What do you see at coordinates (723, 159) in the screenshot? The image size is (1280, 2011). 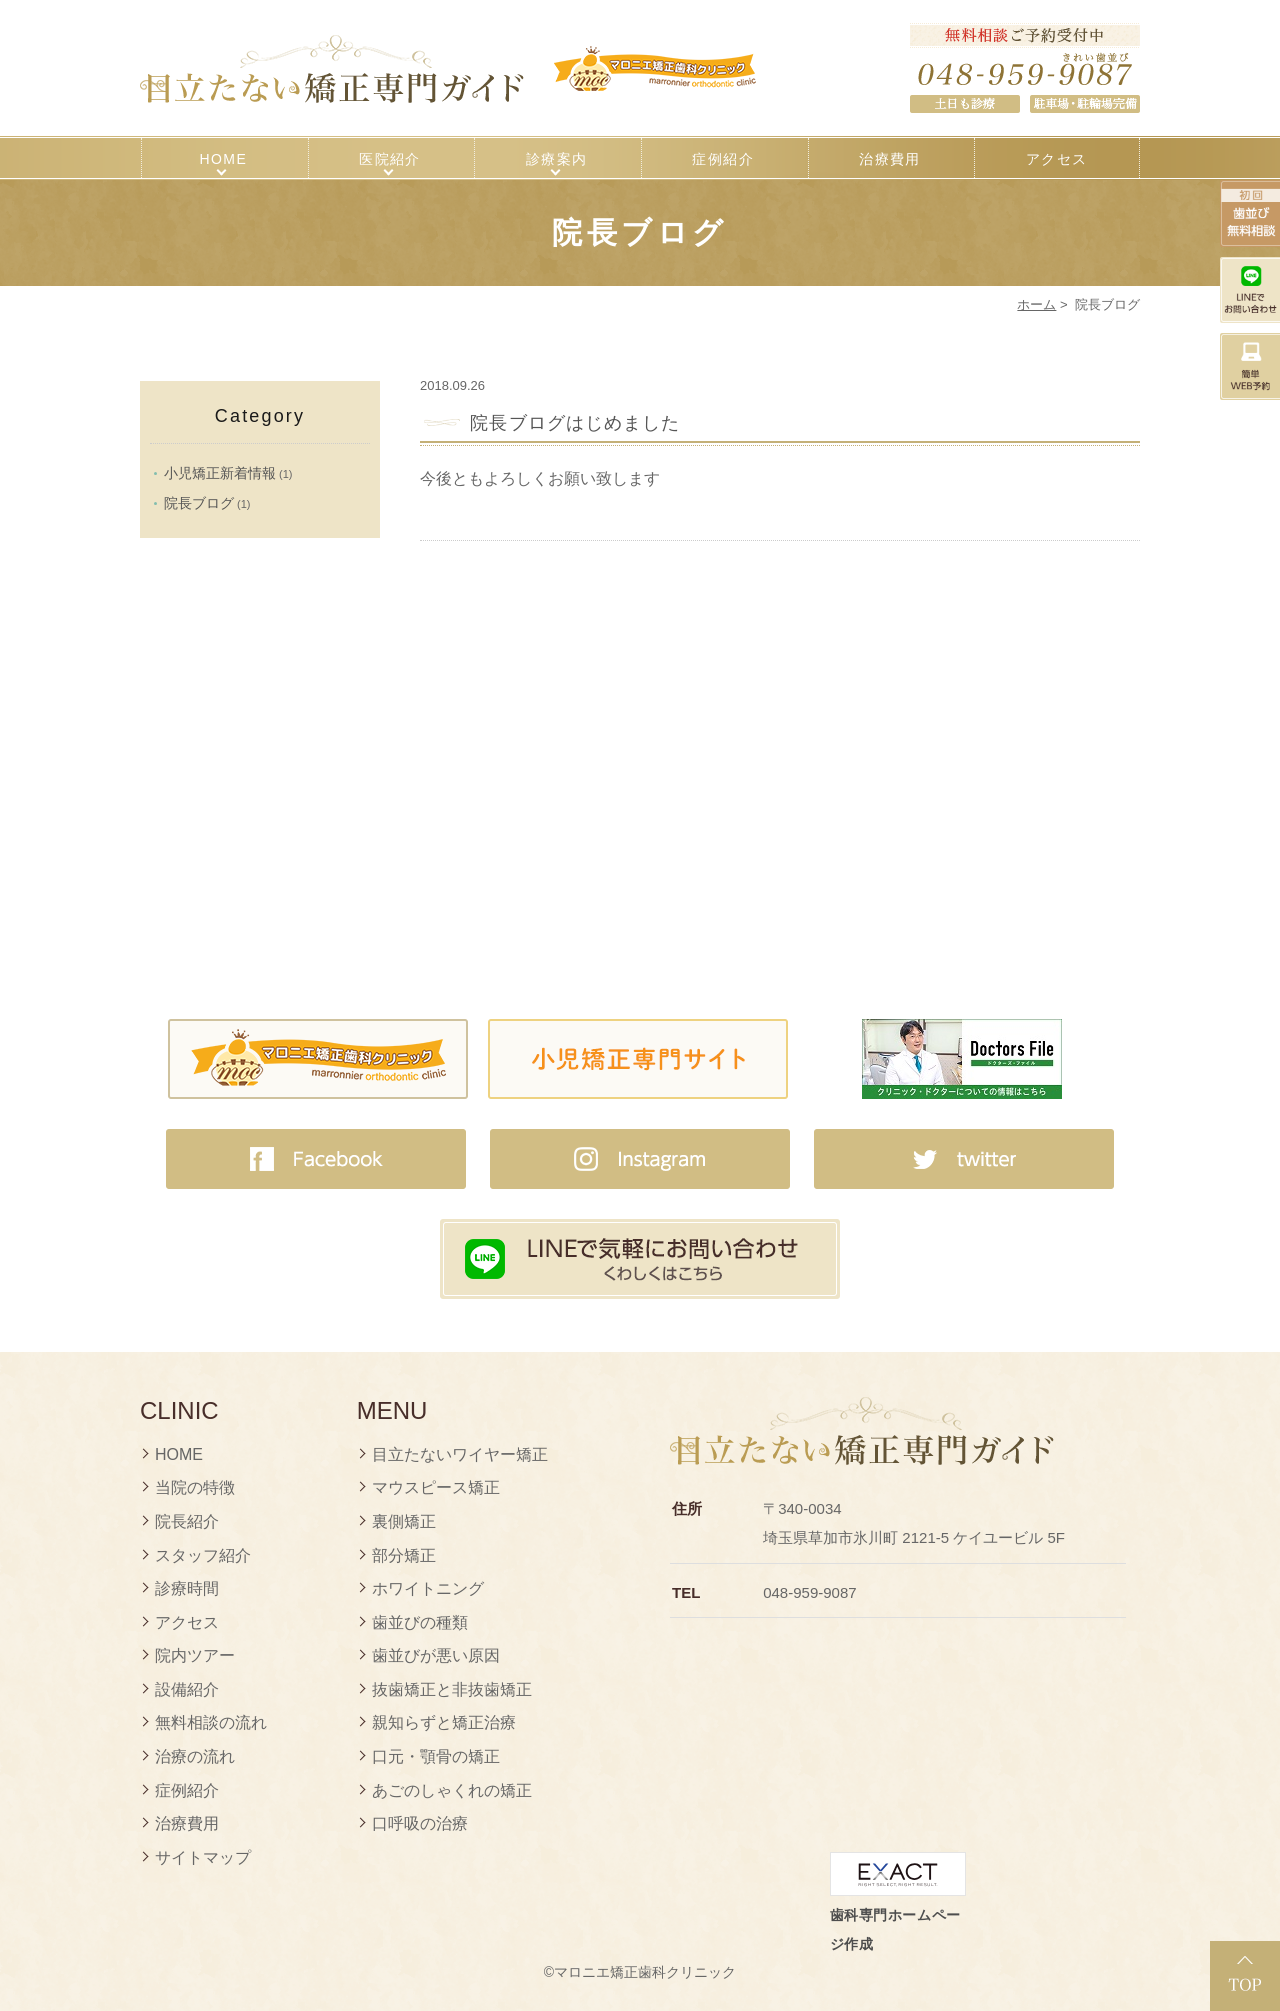 I see `症例紹介` at bounding box center [723, 159].